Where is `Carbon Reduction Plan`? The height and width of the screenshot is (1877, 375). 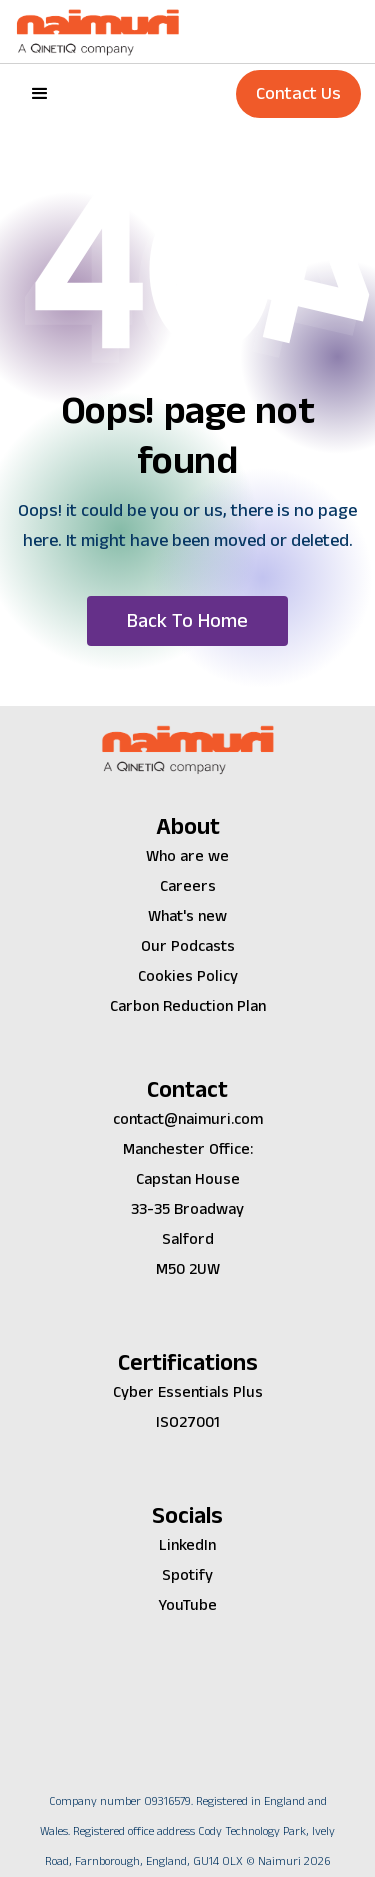
Carbon Reduction Plan is located at coordinates (188, 1006).